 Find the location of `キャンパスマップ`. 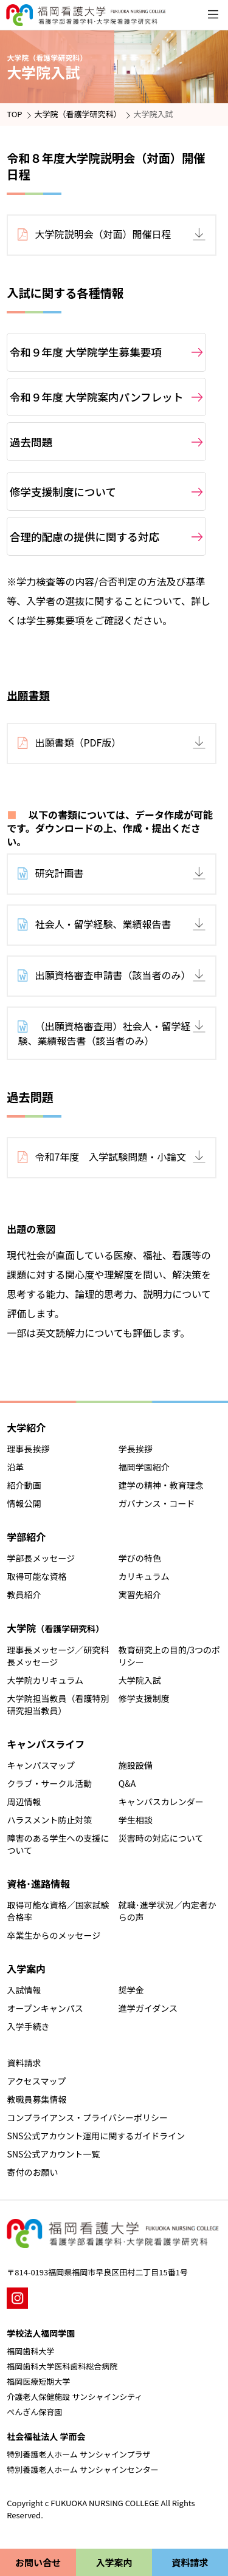

キャンパスマップ is located at coordinates (41, 1765).